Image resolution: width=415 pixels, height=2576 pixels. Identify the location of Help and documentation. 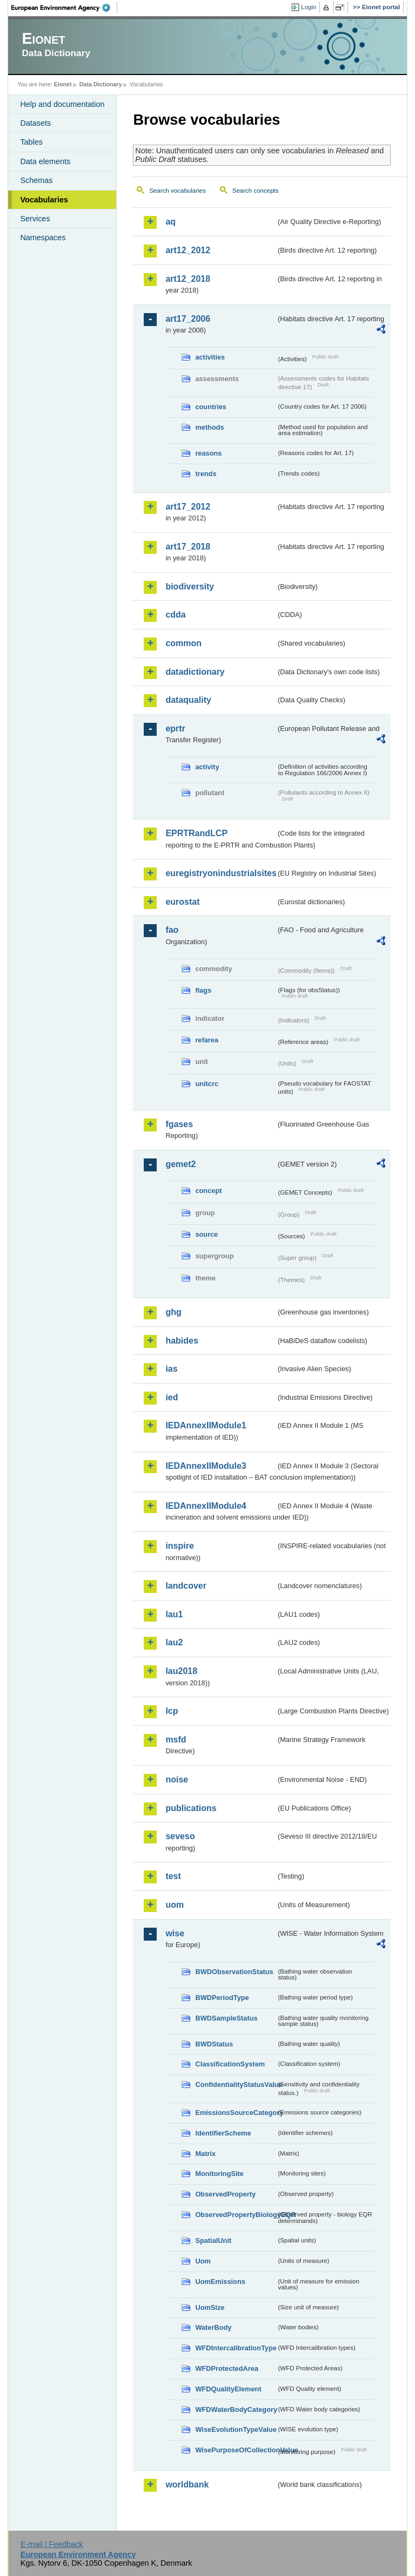
(62, 104).